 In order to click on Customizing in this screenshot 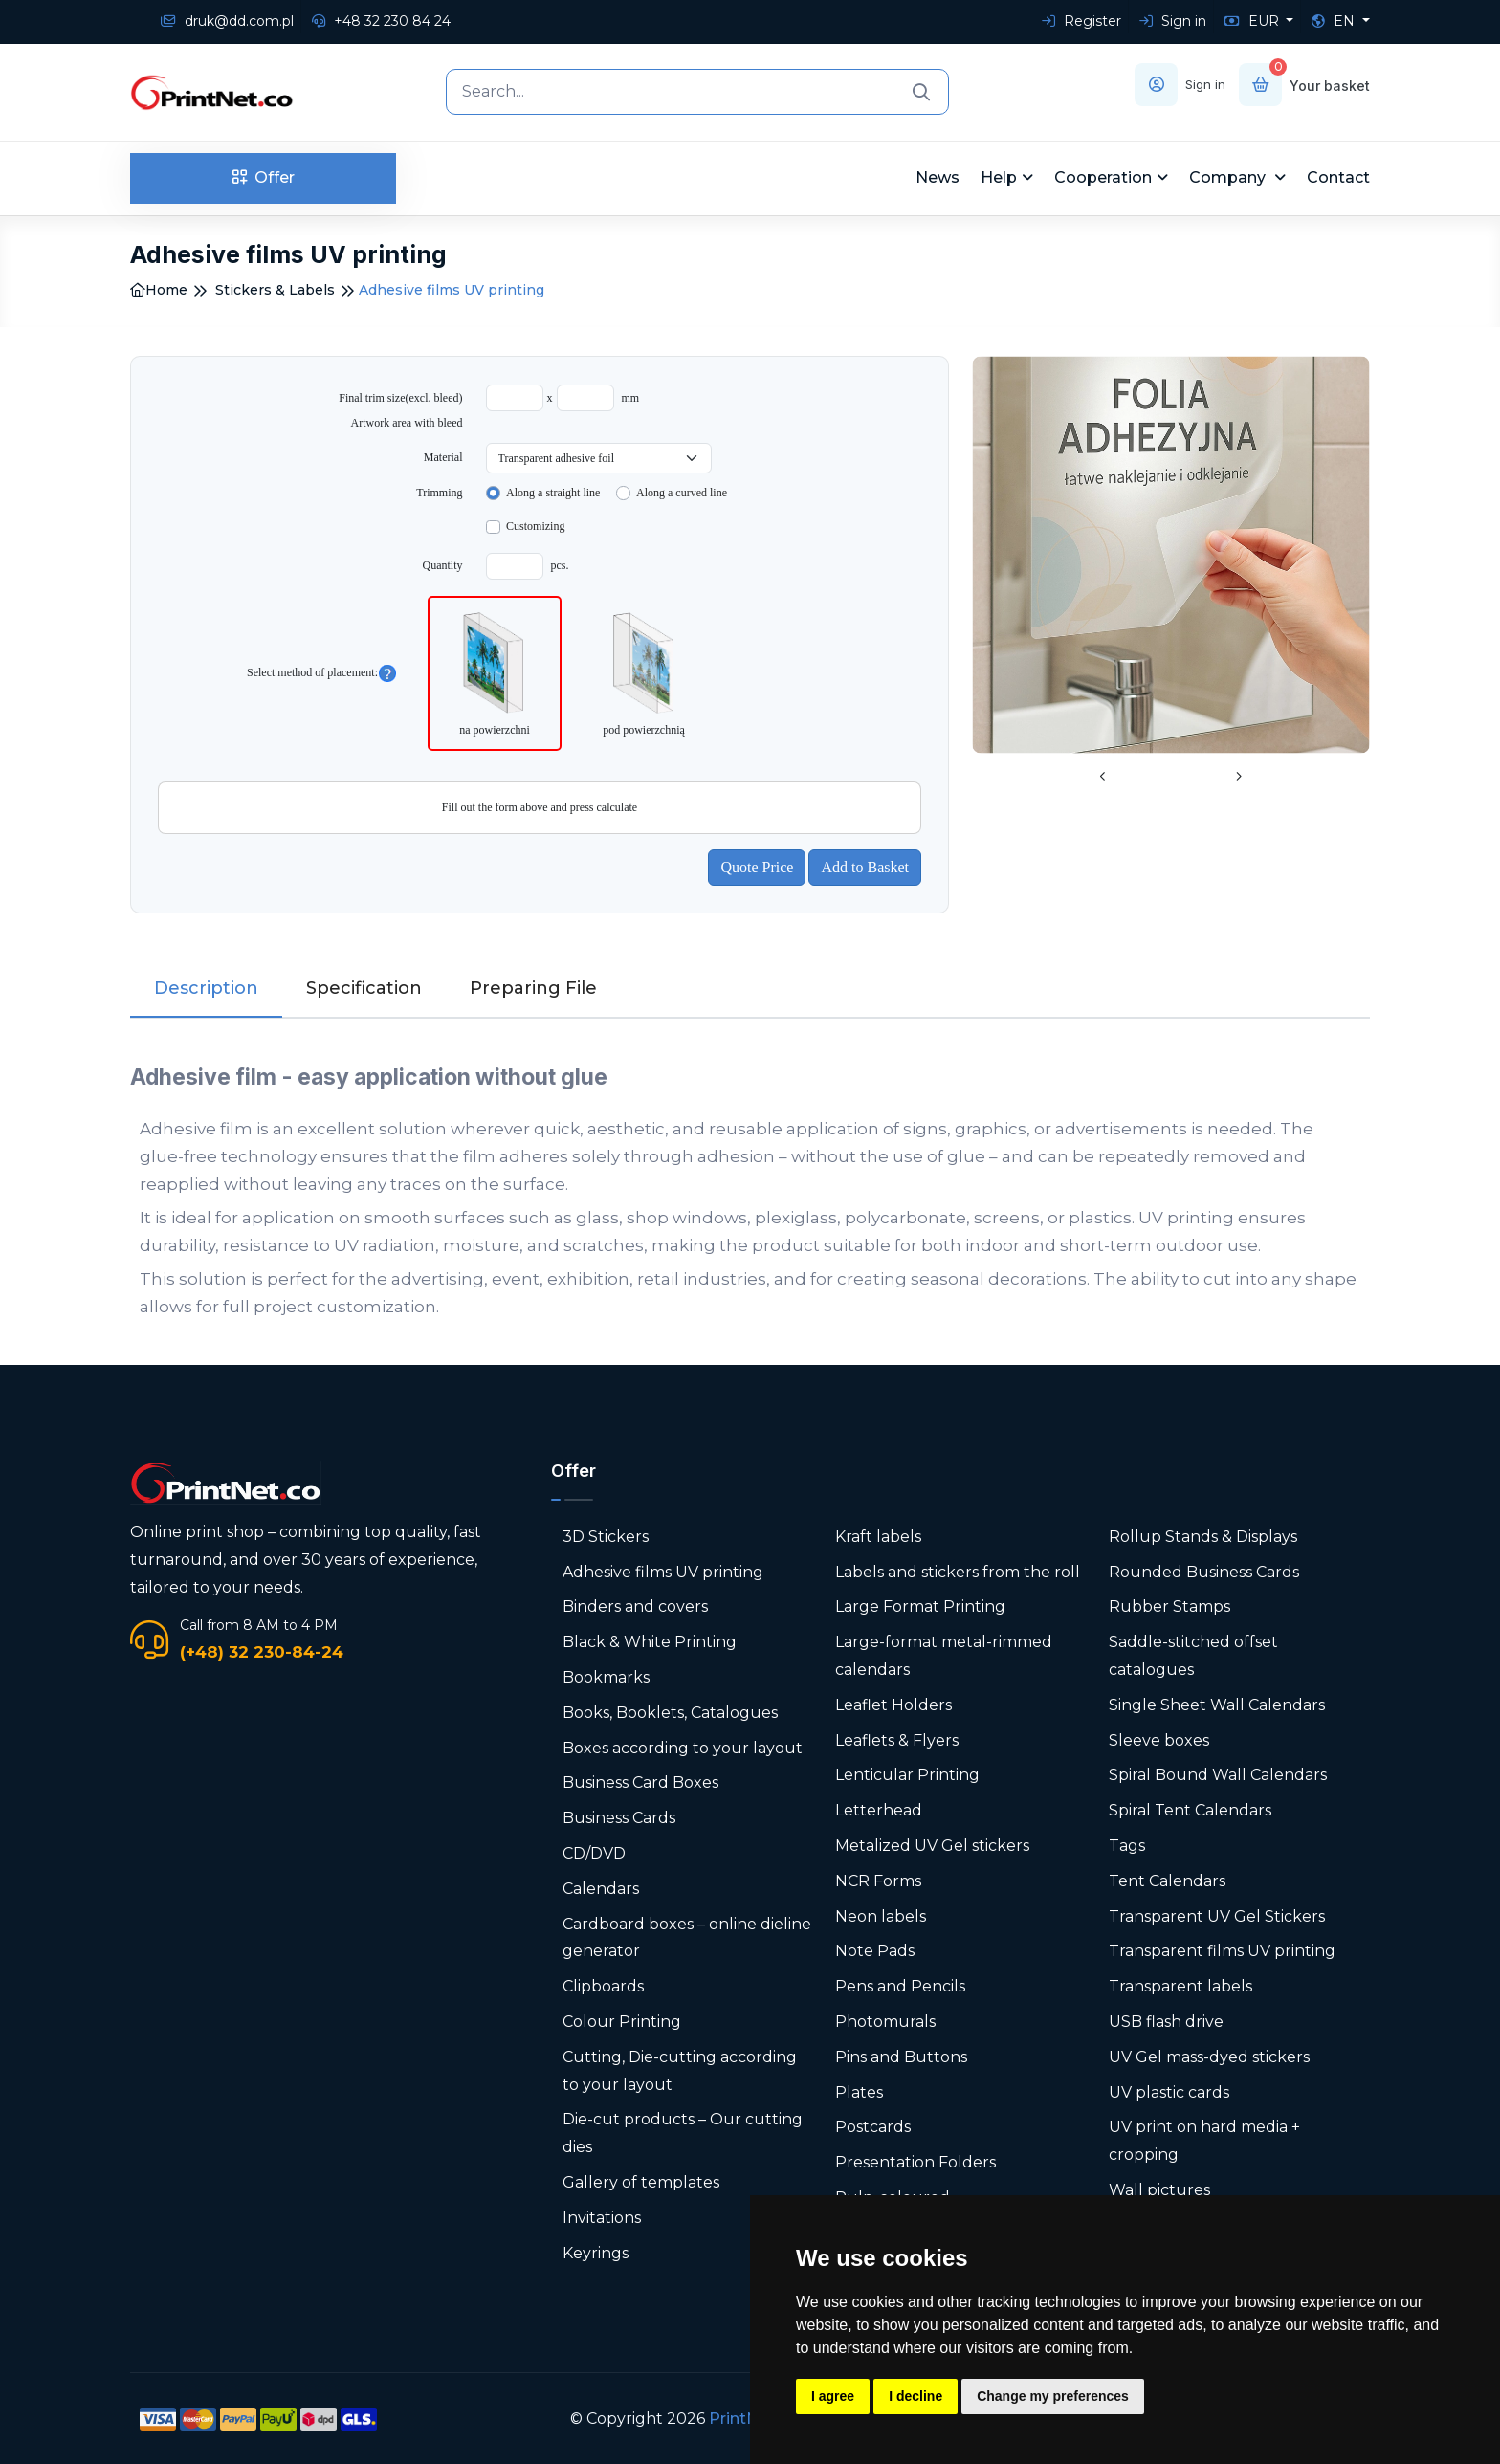, I will do `click(535, 526)`.